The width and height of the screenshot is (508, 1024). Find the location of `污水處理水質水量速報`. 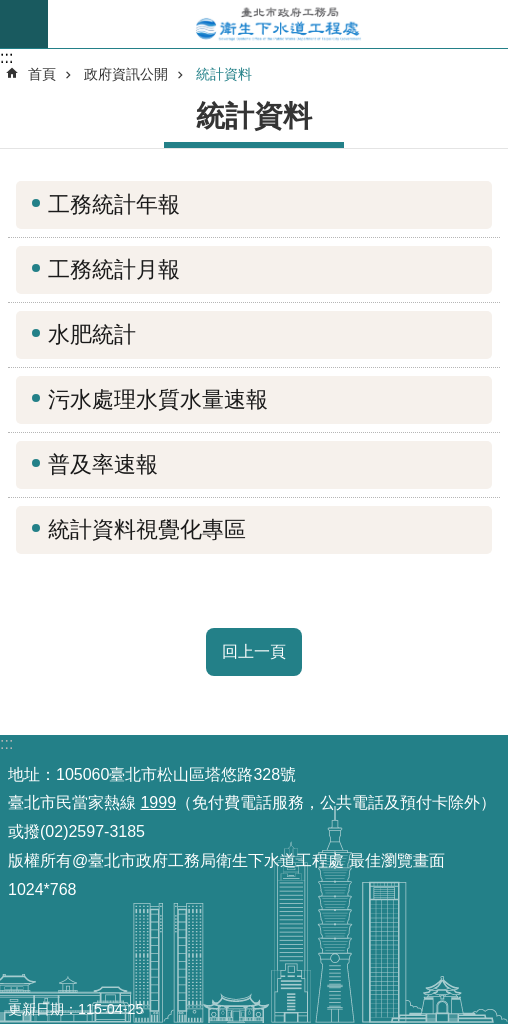

污水處理水質水量速報 is located at coordinates (158, 399).